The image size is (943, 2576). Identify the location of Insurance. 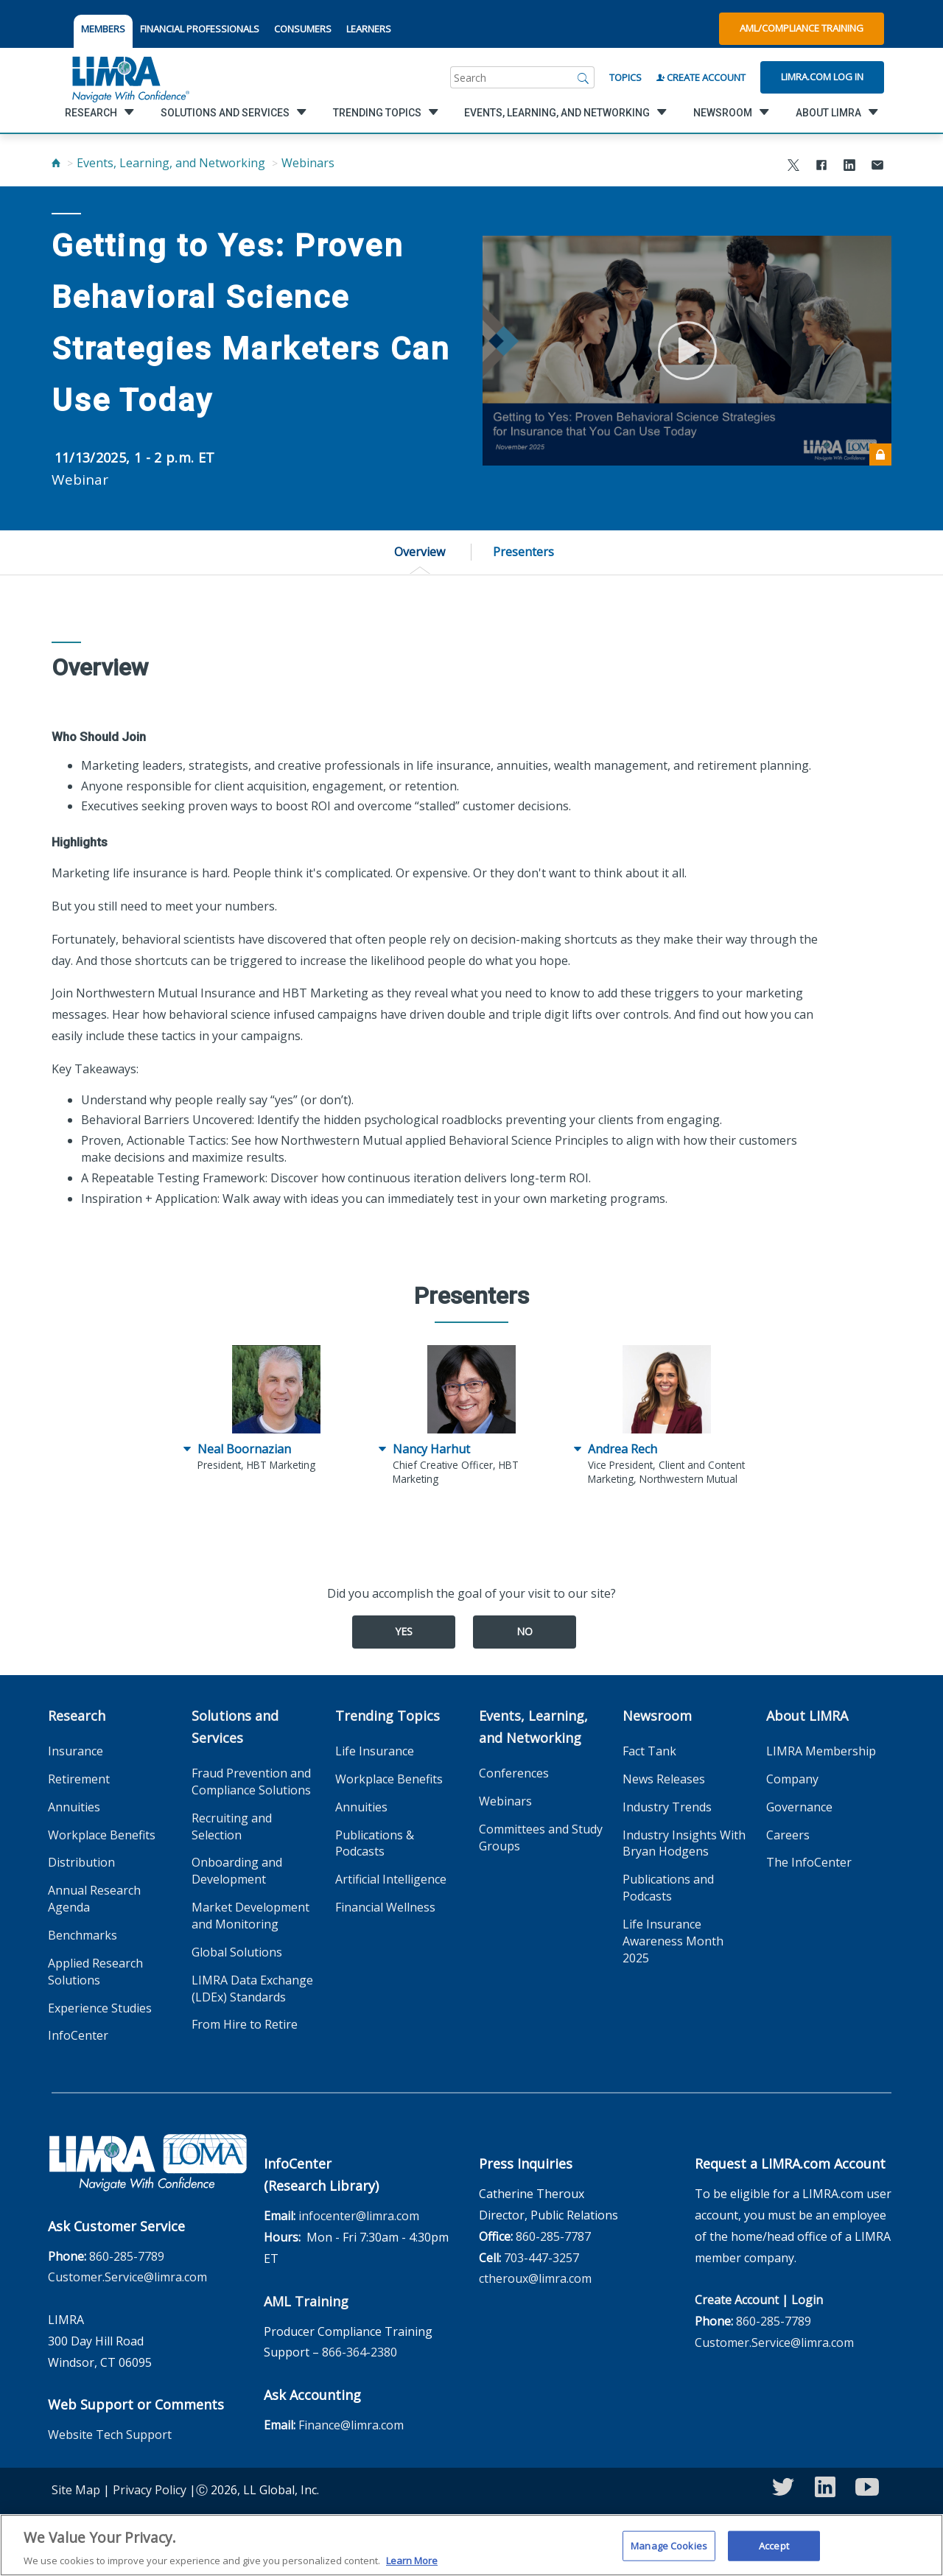
(75, 1751).